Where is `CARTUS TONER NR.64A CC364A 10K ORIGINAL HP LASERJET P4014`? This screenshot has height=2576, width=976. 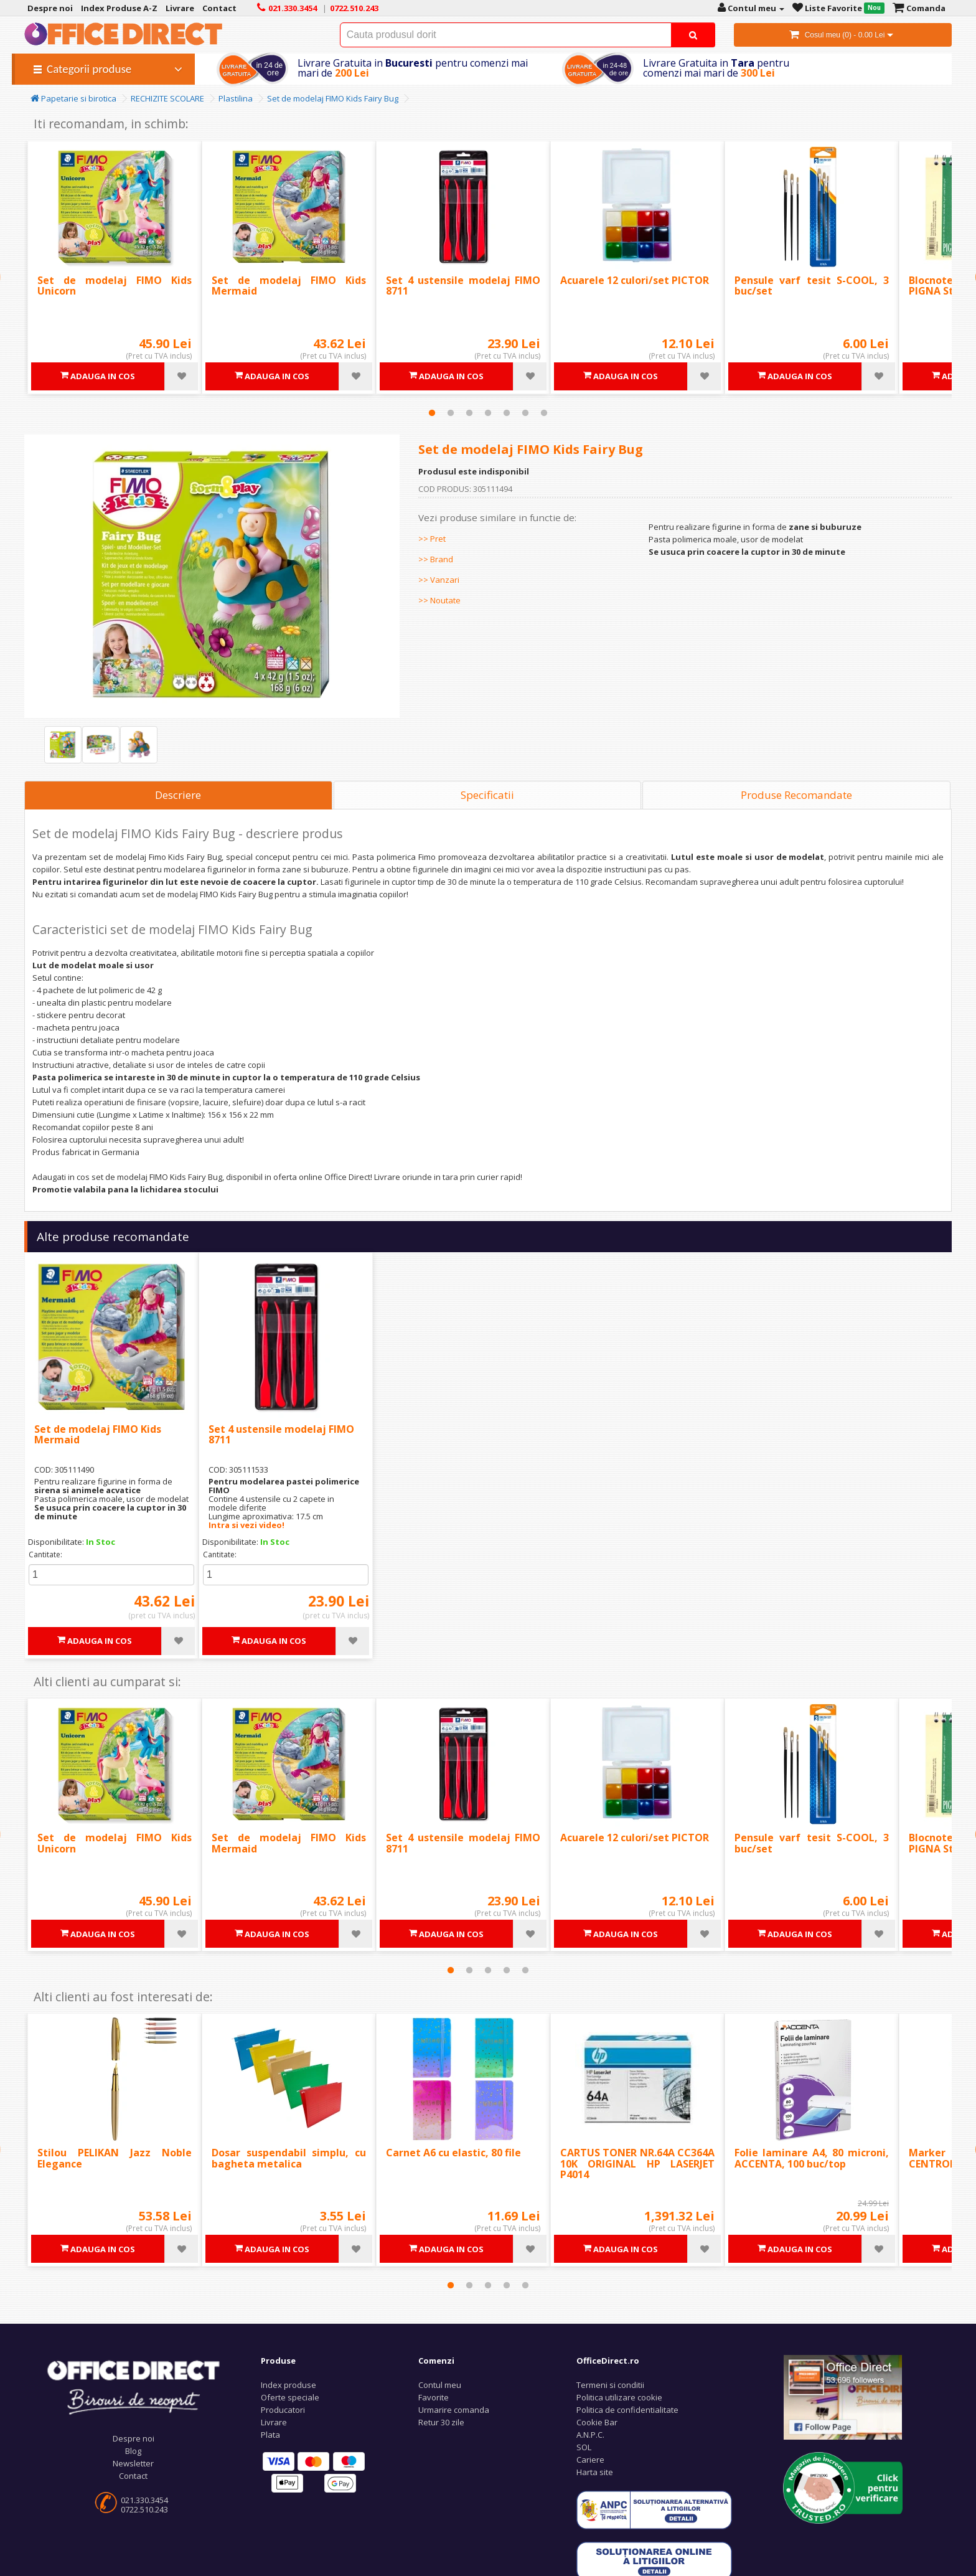 CARTUS TONER NR.64A CC364A 10K ORIGINAL HP LASERJET P4014 is located at coordinates (637, 2163).